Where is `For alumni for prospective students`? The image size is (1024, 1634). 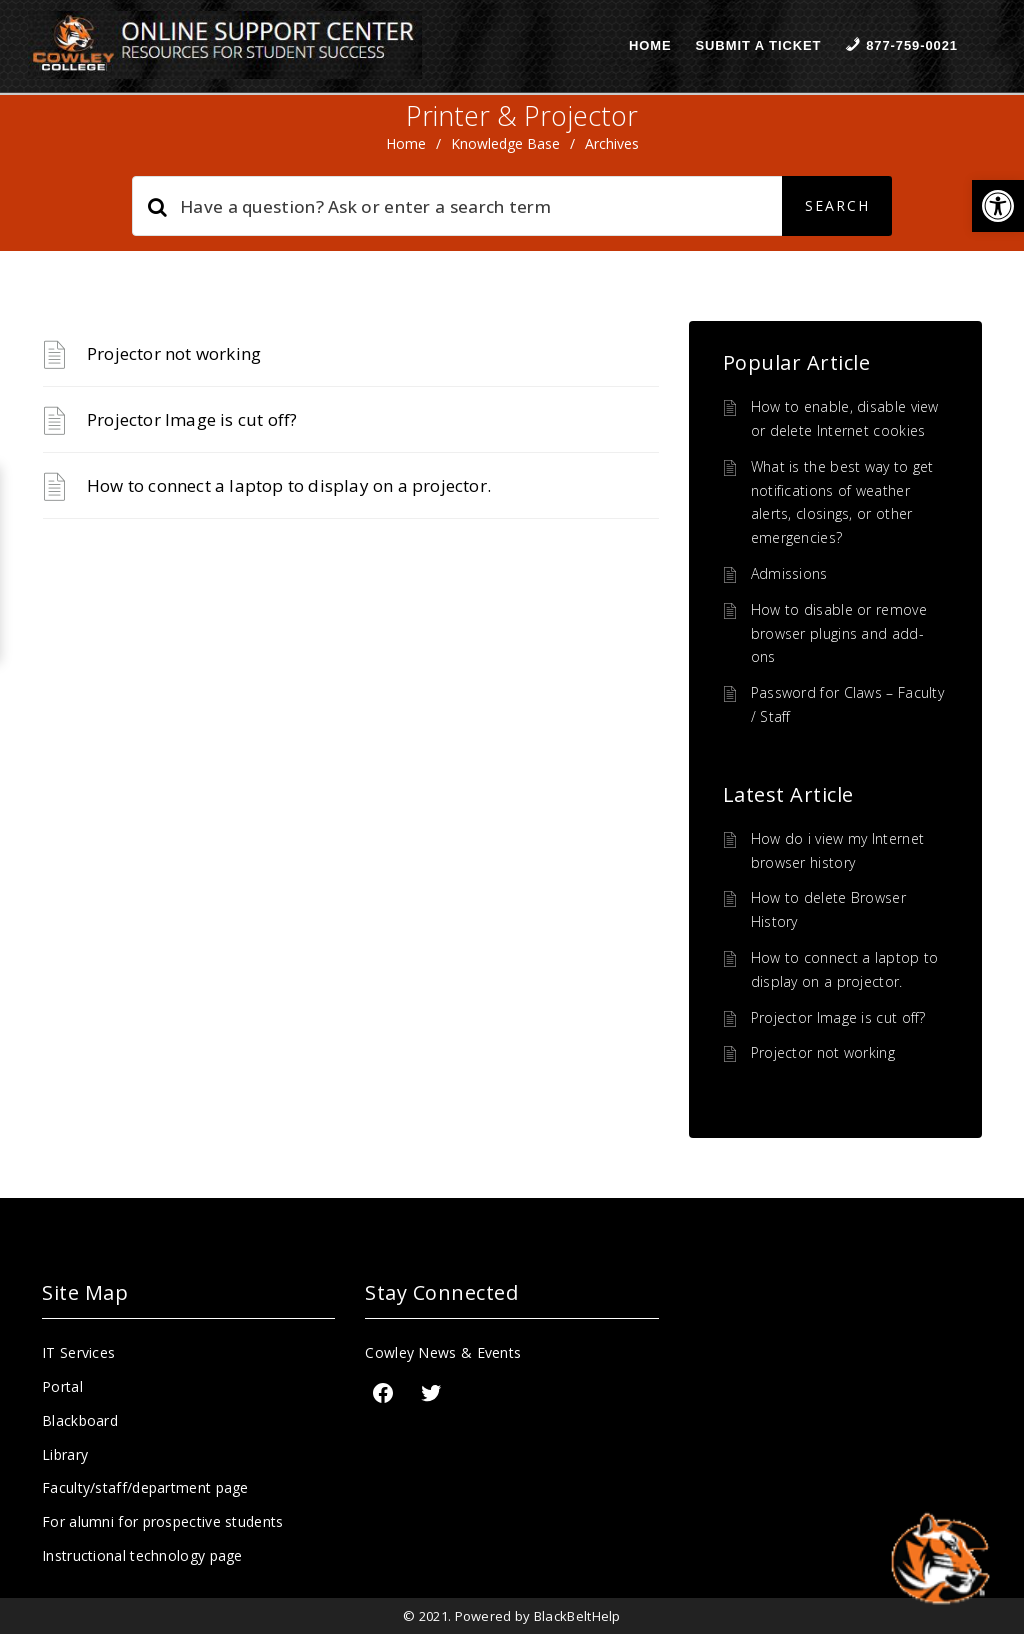 For alumni for prospective students is located at coordinates (163, 1521).